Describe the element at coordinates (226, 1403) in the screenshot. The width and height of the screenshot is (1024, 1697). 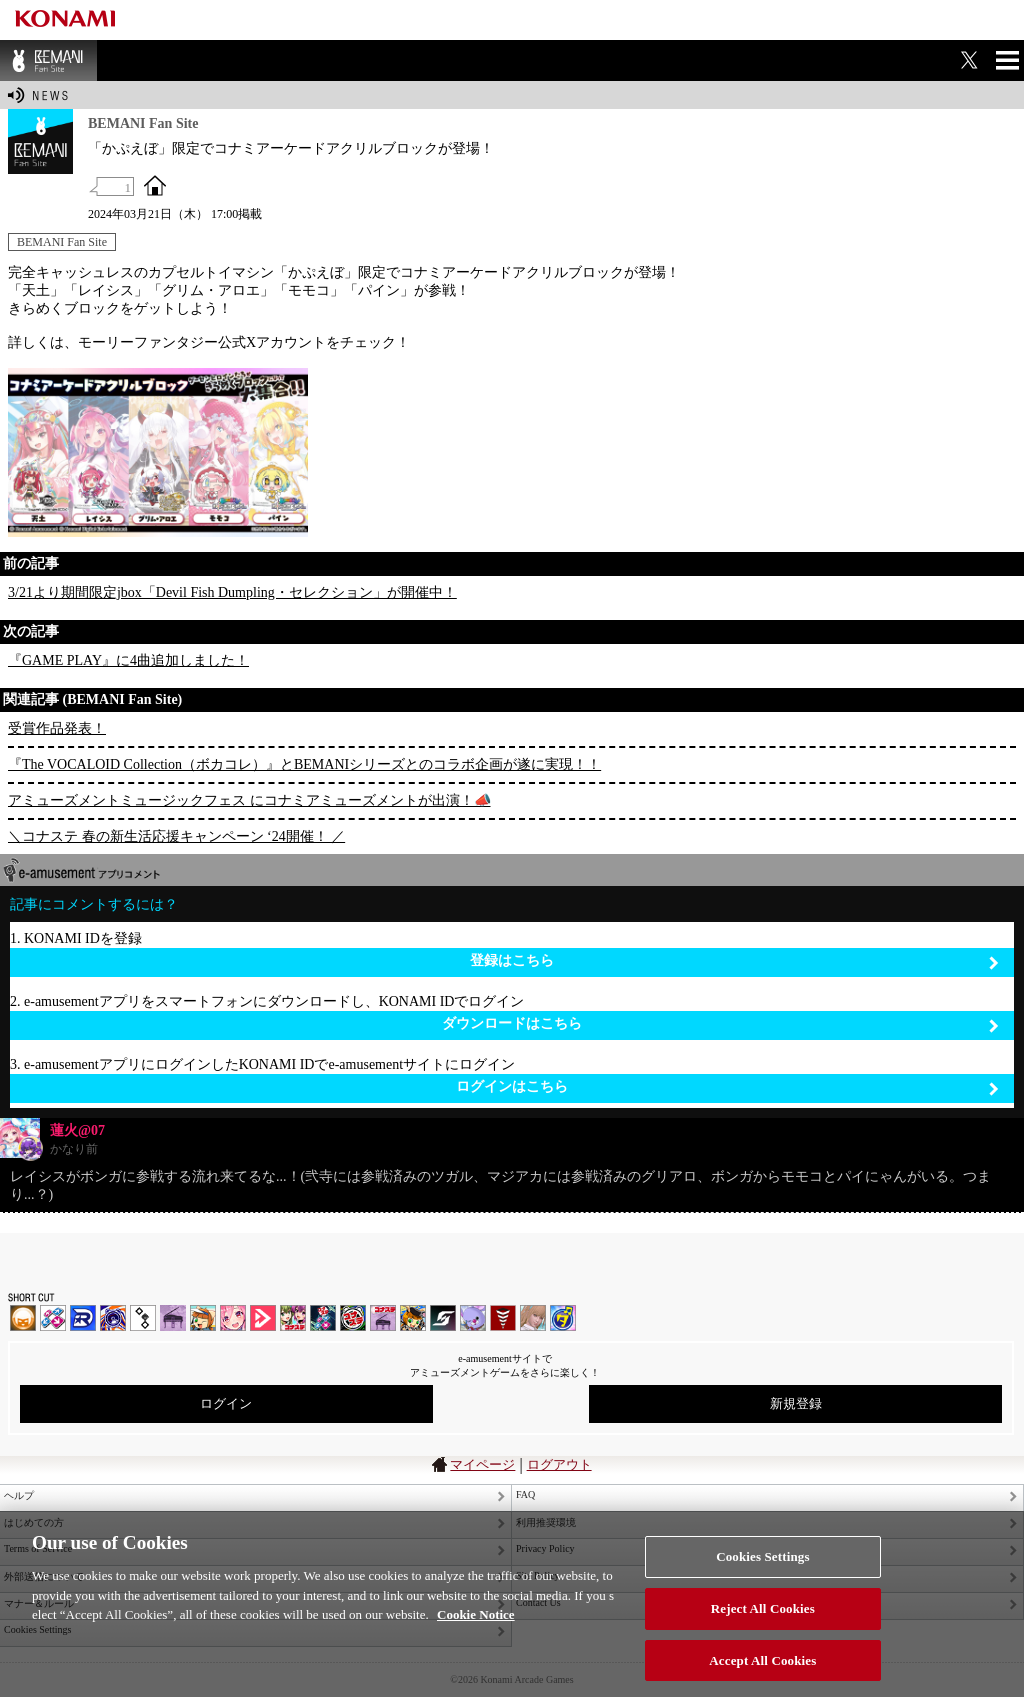
I see `ログイン` at that location.